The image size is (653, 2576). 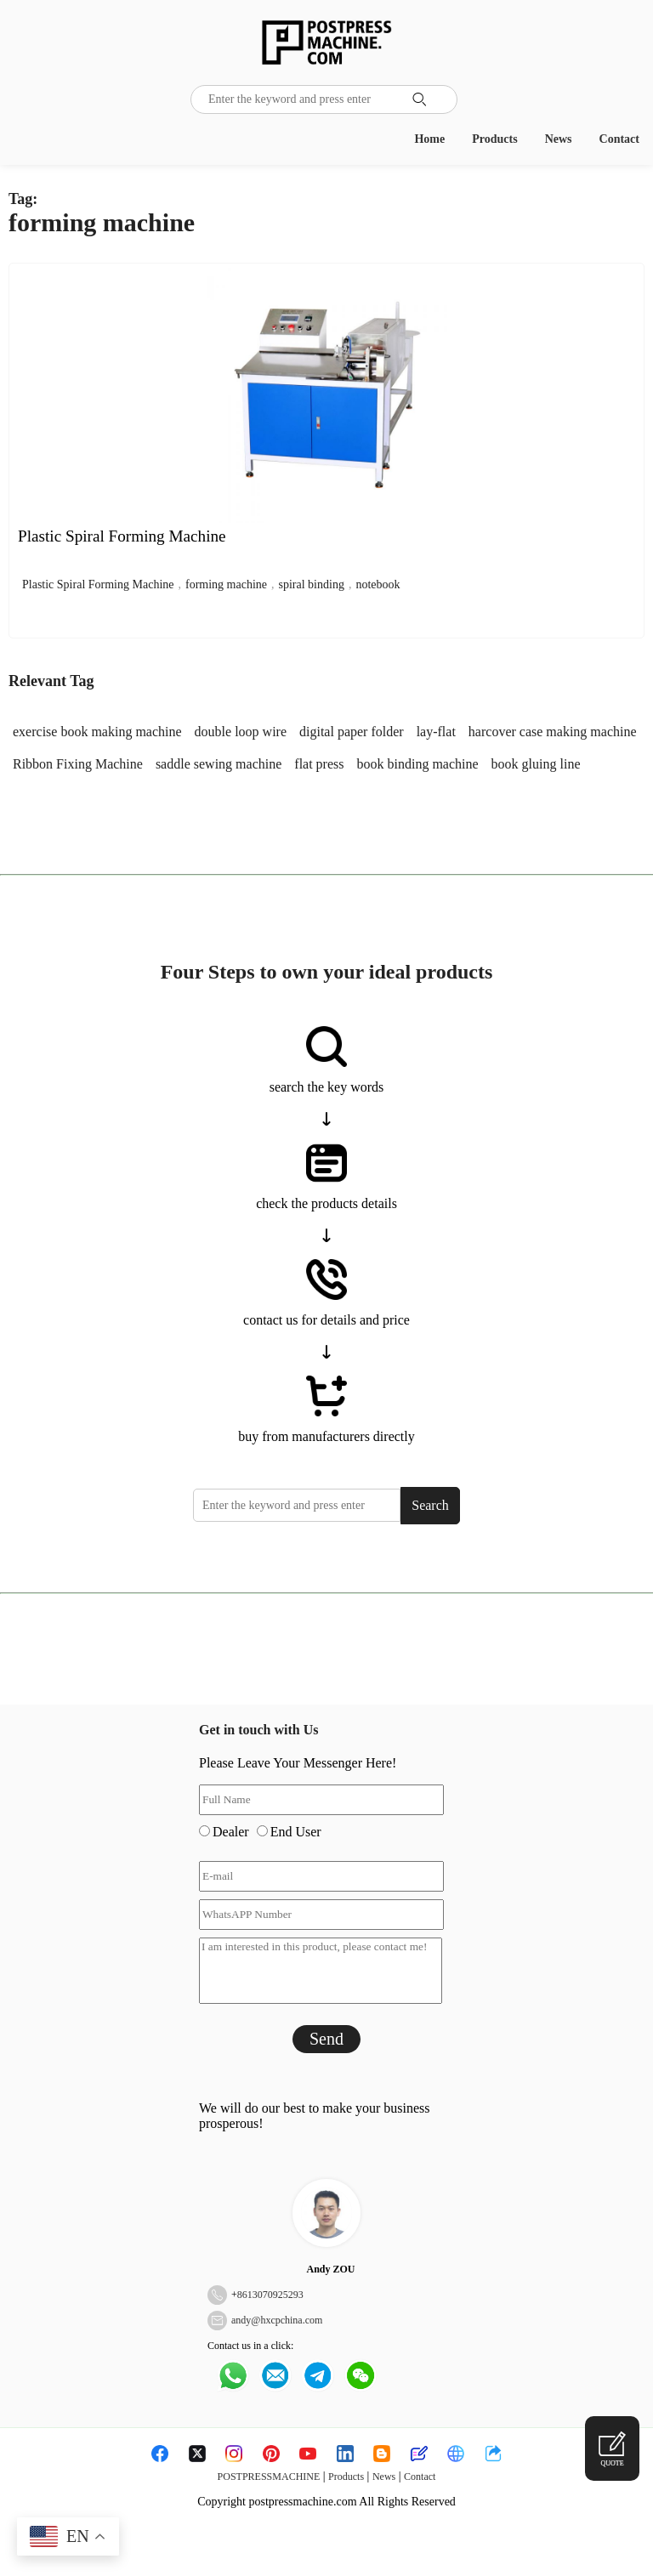 I want to click on forming machine, so click(x=226, y=584).